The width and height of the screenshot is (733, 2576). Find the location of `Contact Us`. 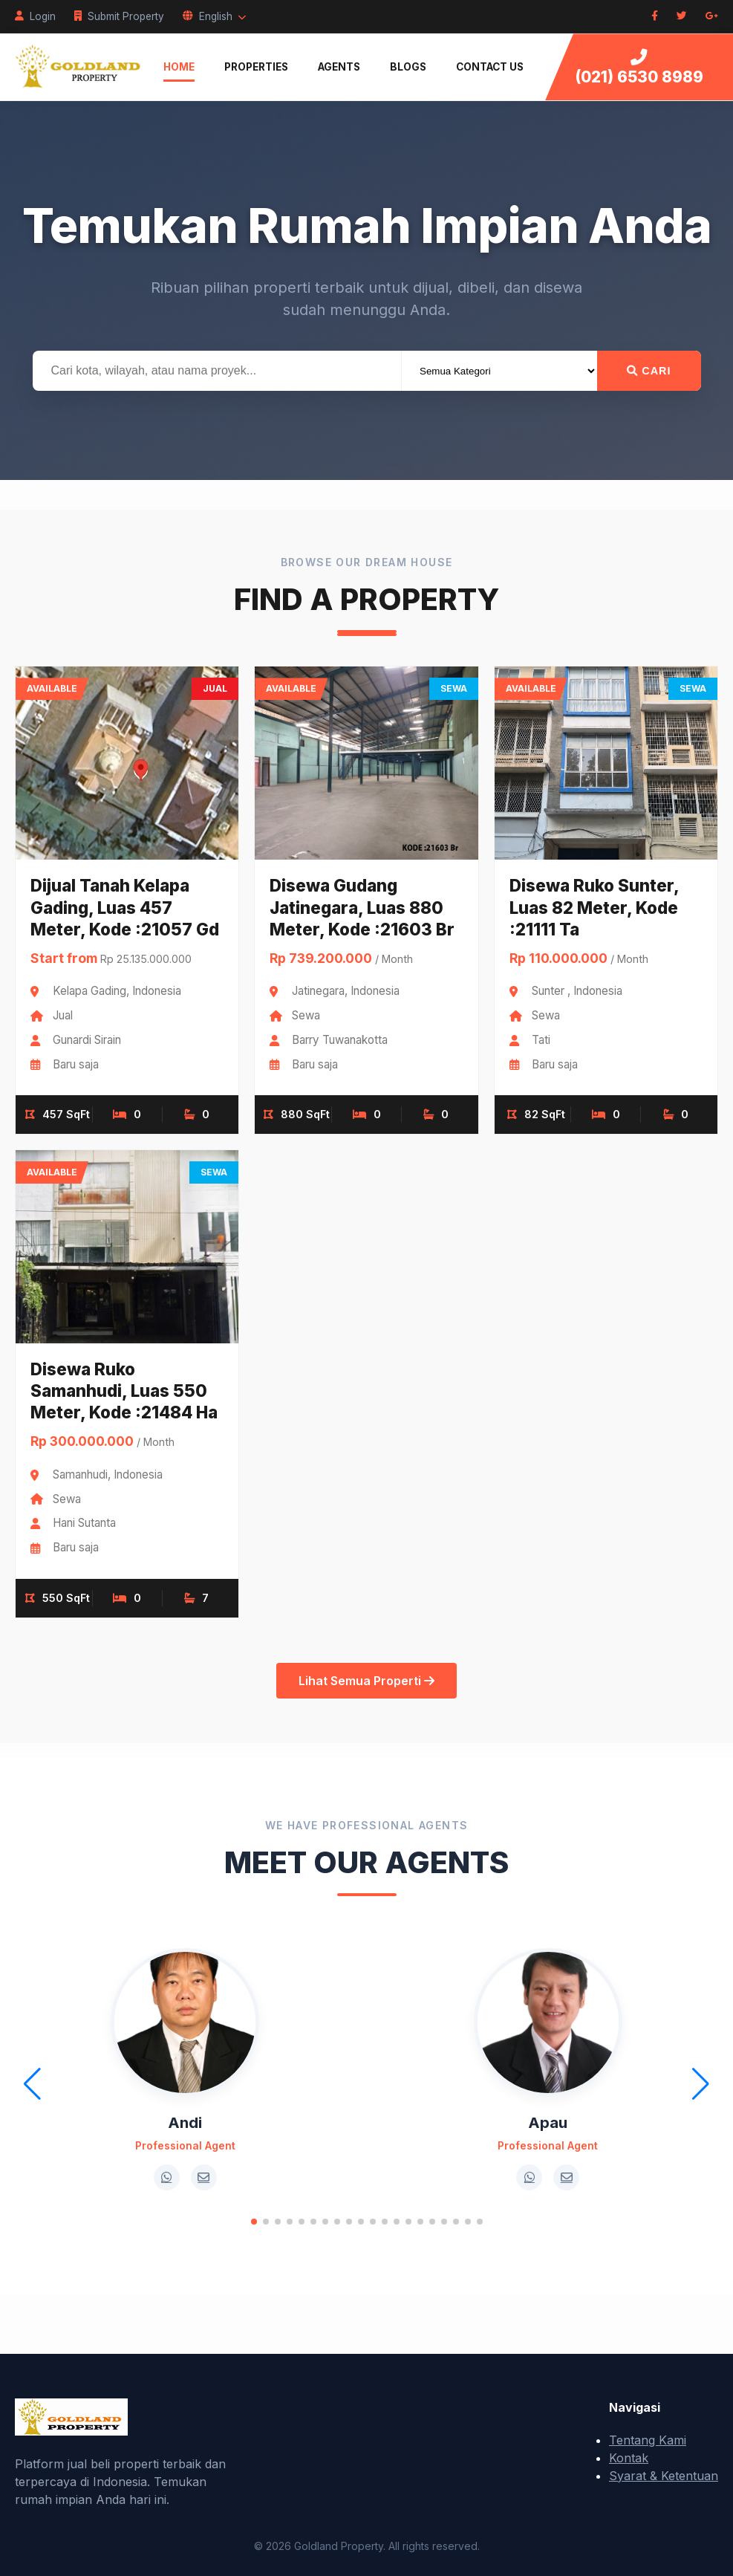

Contact Us is located at coordinates (490, 67).